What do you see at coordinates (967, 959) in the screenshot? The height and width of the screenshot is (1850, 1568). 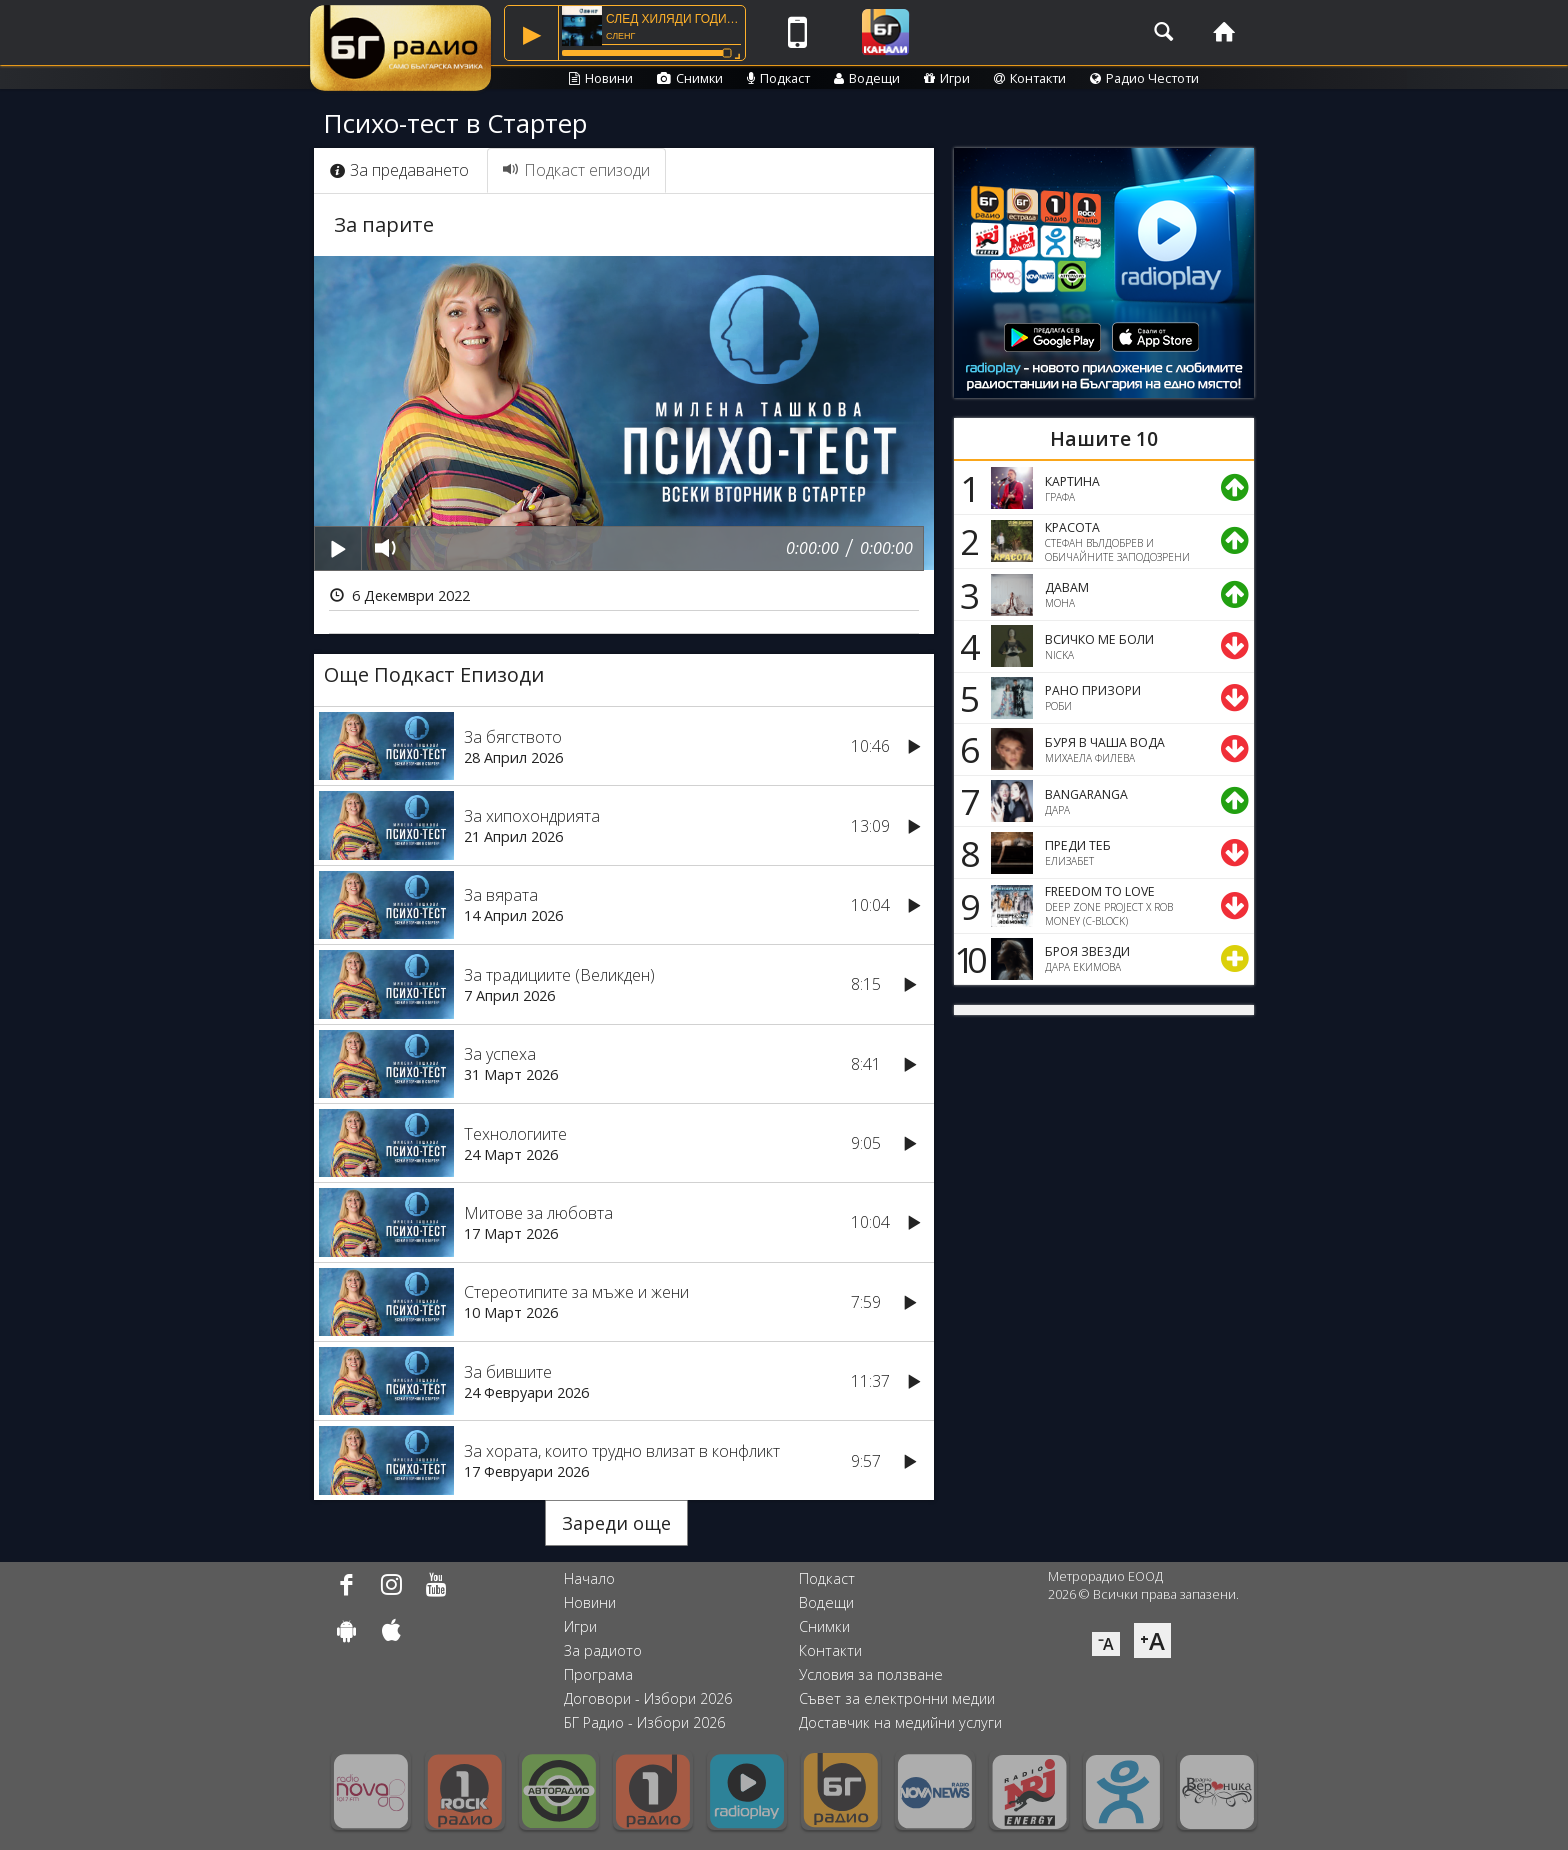 I see `10` at bounding box center [967, 959].